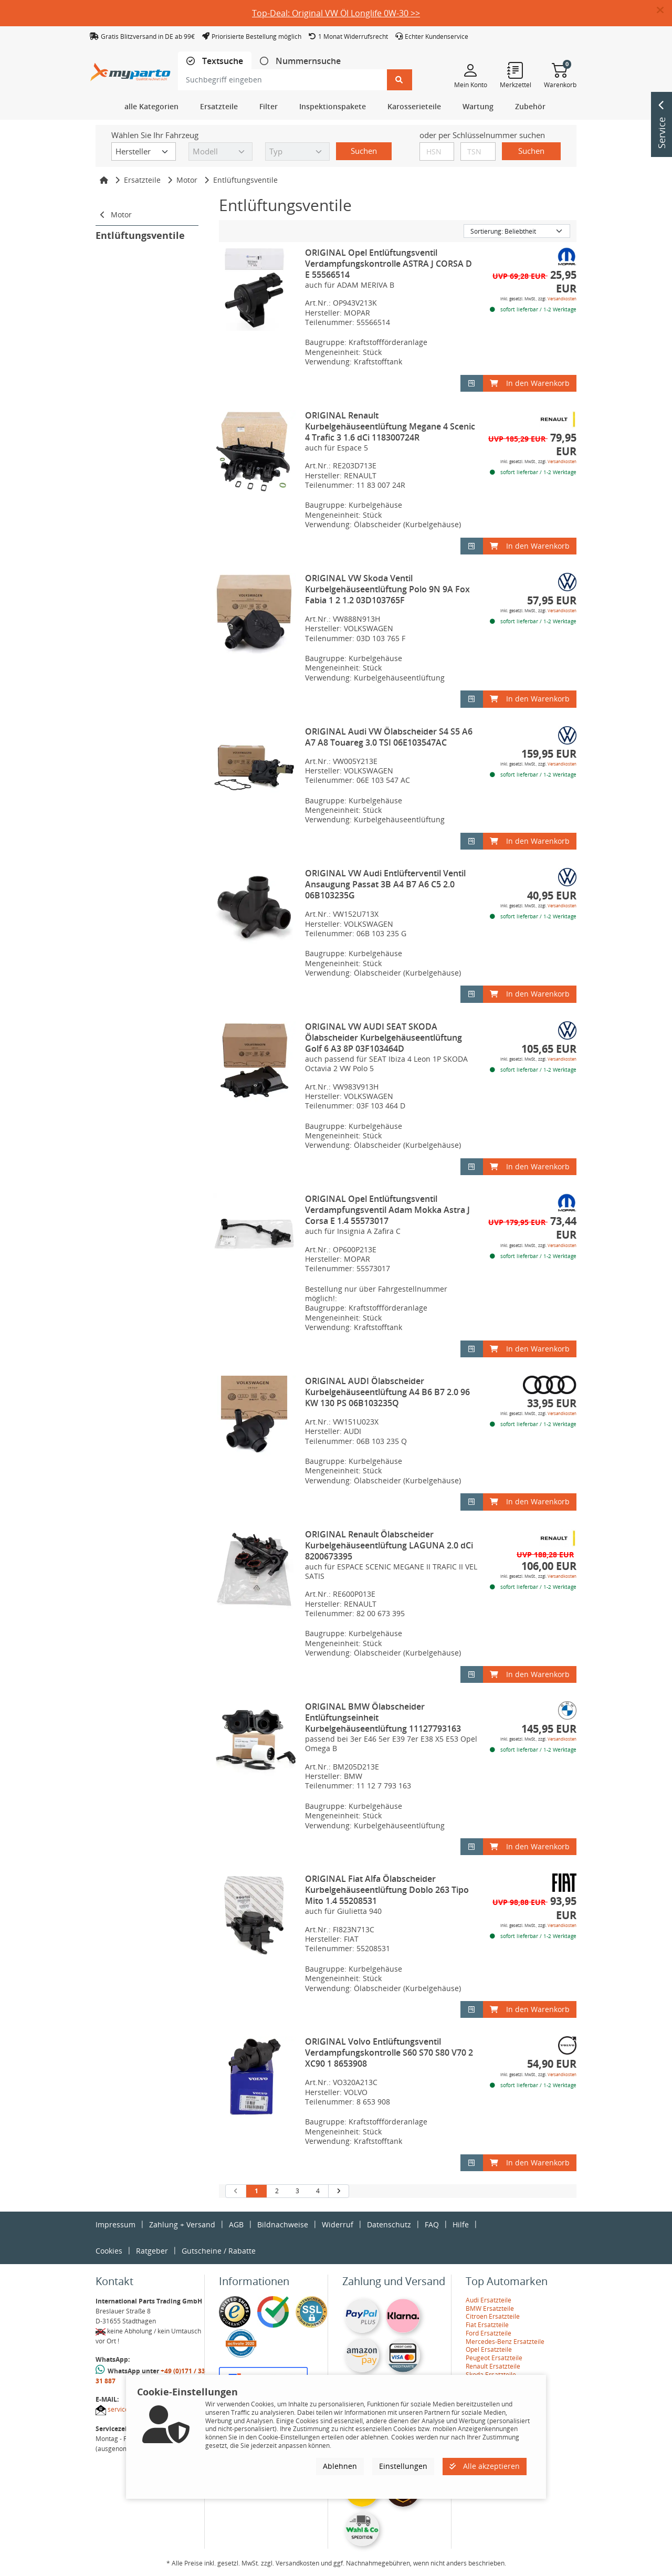 This screenshot has height=2576, width=672. What do you see at coordinates (664, 10) in the screenshot?
I see `[button]` at bounding box center [664, 10].